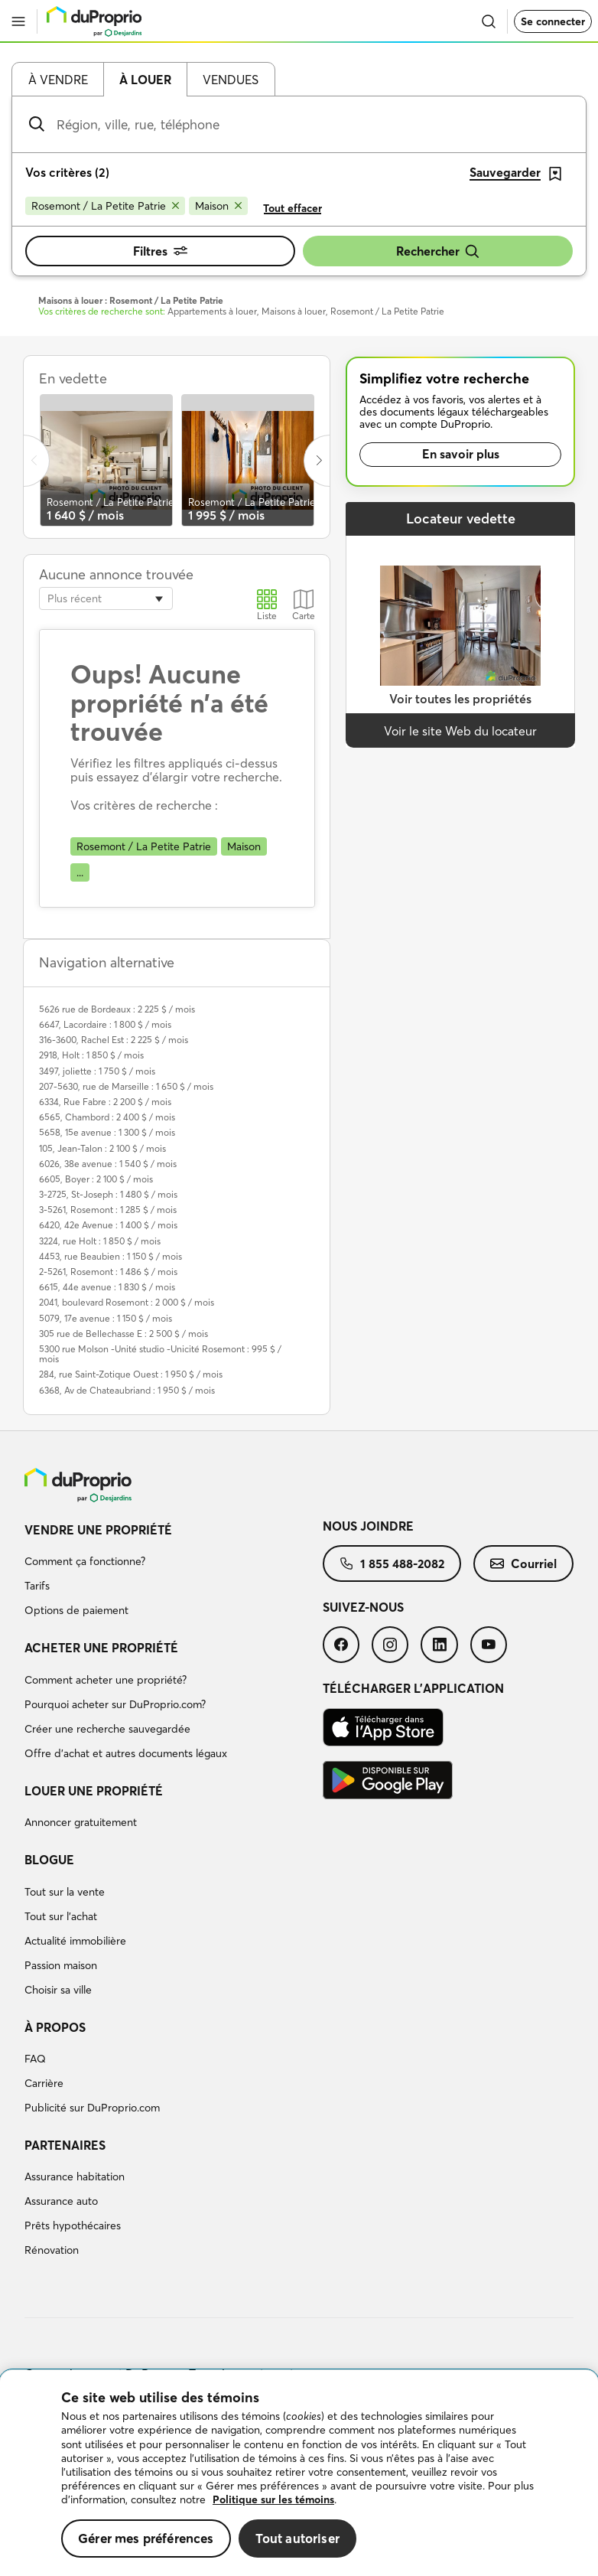 The height and width of the screenshot is (2576, 598). I want to click on Créer une recherche sauvegardée, so click(107, 1729).